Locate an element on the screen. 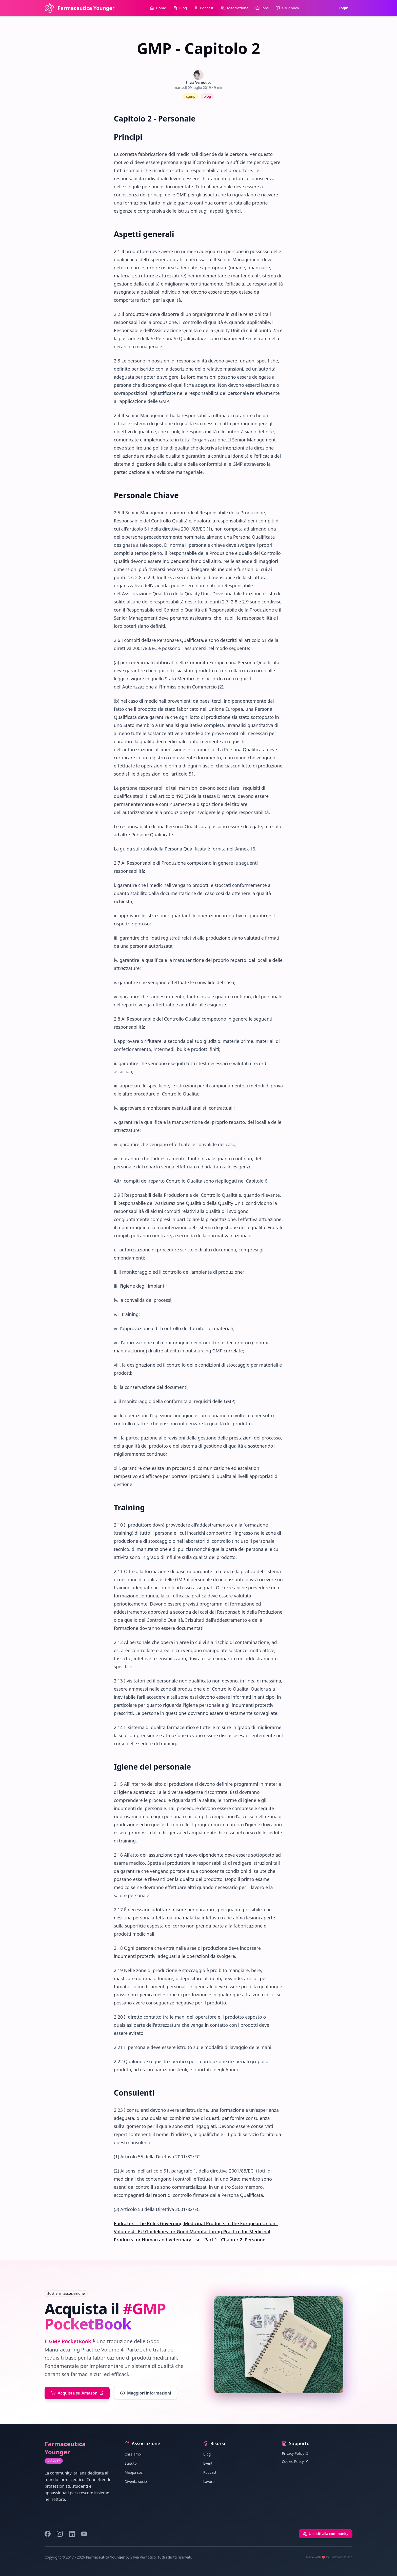 Image resolution: width=397 pixels, height=2576 pixels. Acquista su Amazon is located at coordinates (77, 2393).